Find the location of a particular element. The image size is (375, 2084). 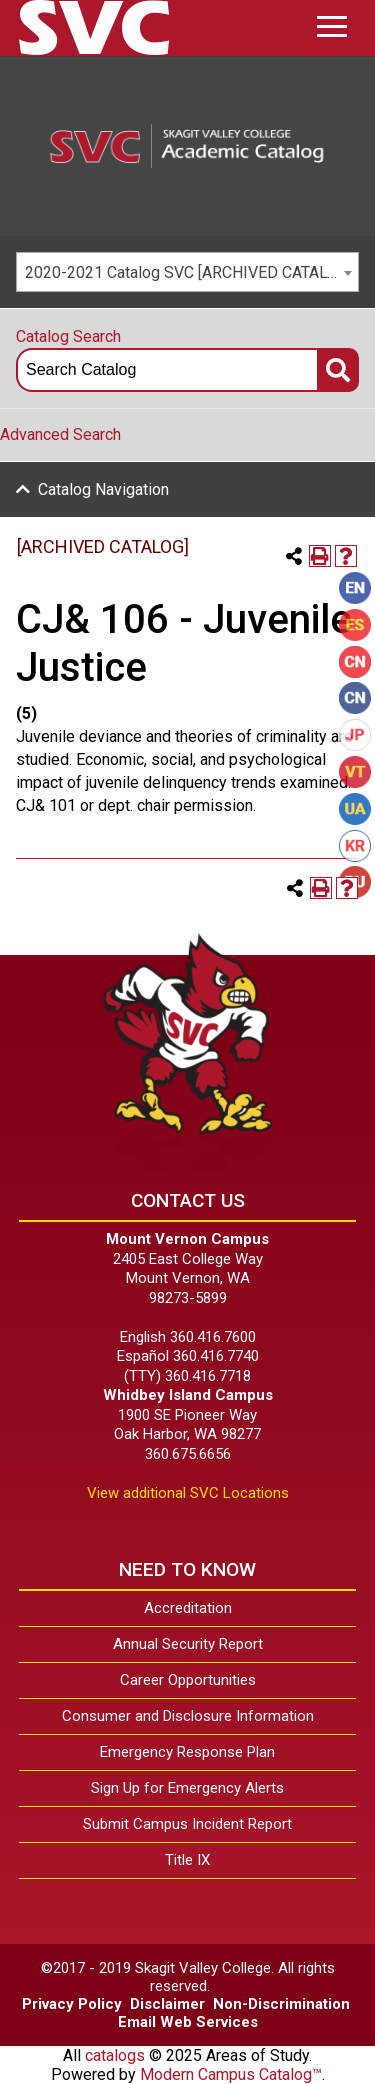

Accreditation is located at coordinates (188, 1608).